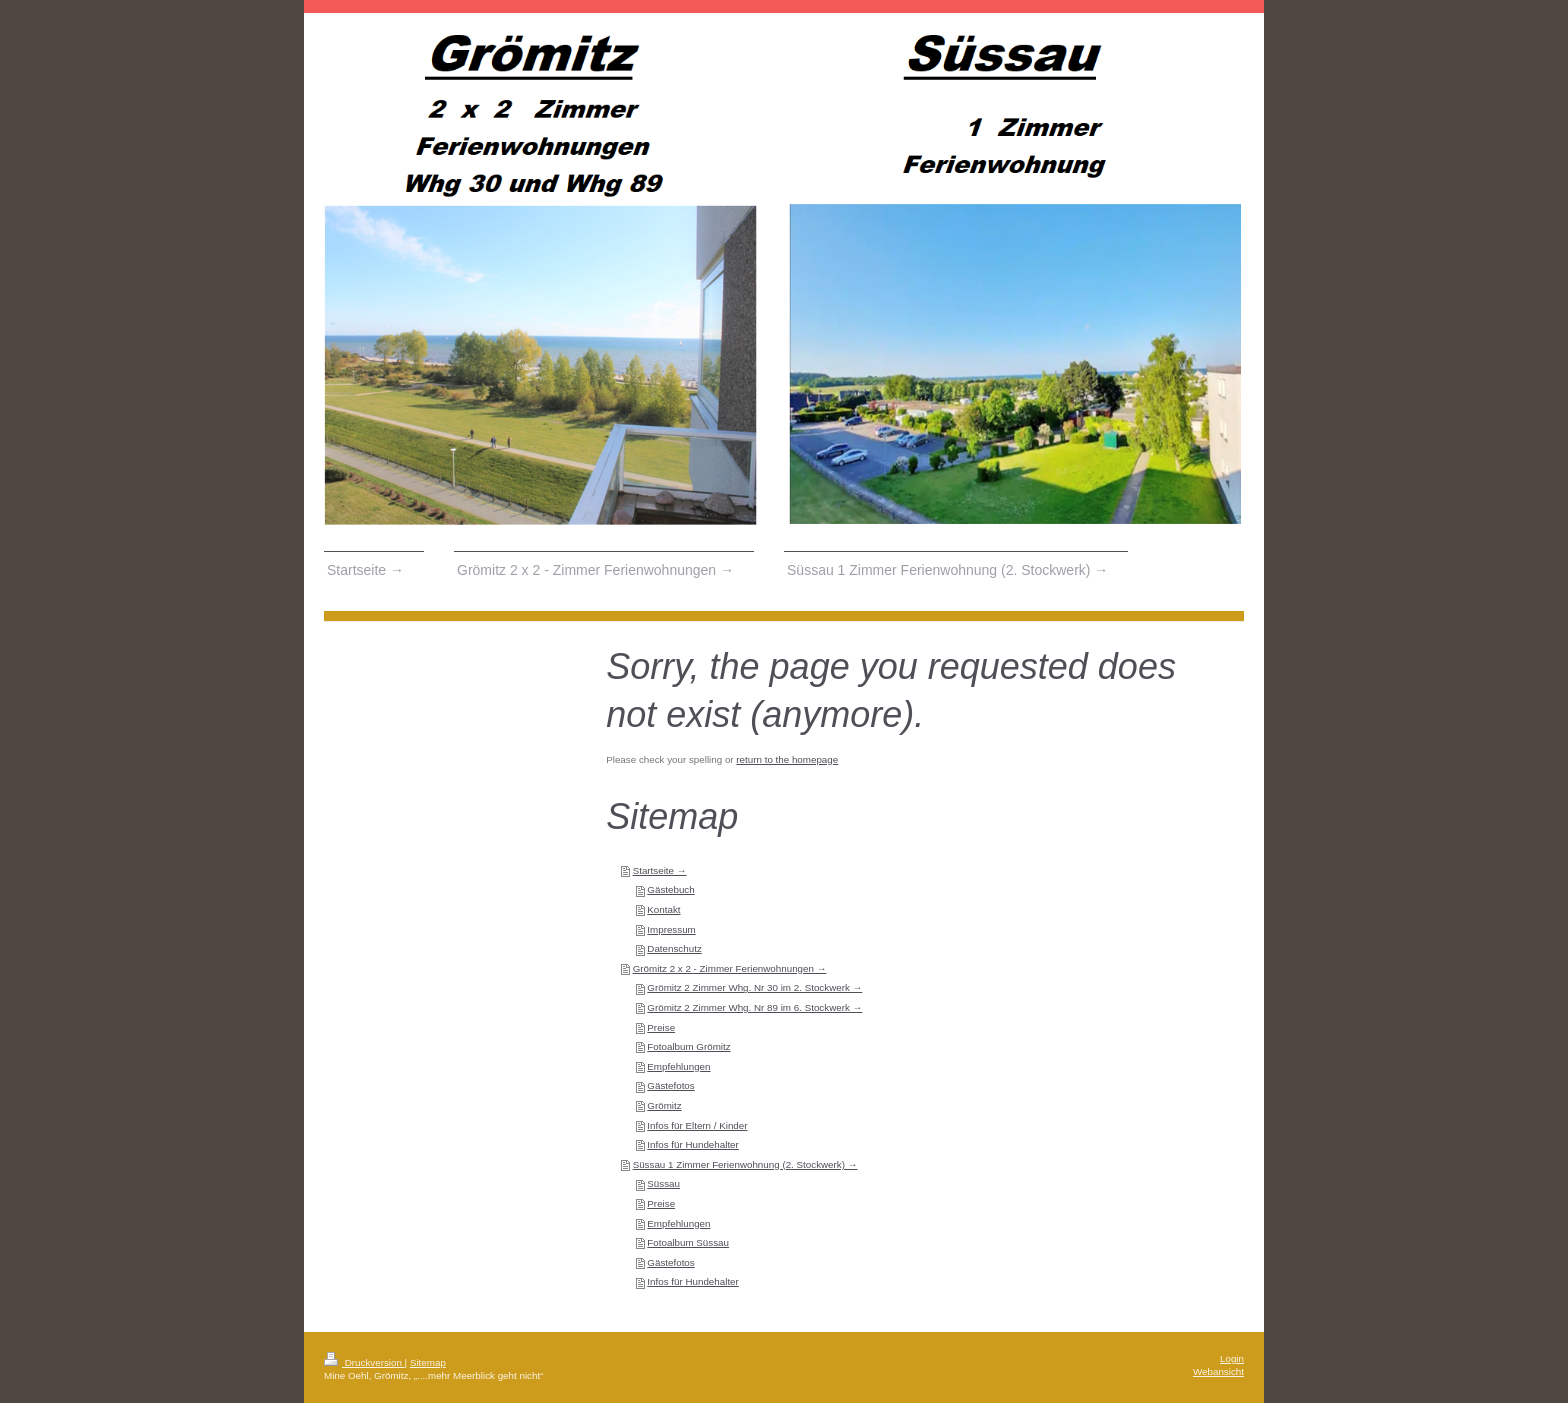  Describe the element at coordinates (678, 1066) in the screenshot. I see `Empfehlungen` at that location.